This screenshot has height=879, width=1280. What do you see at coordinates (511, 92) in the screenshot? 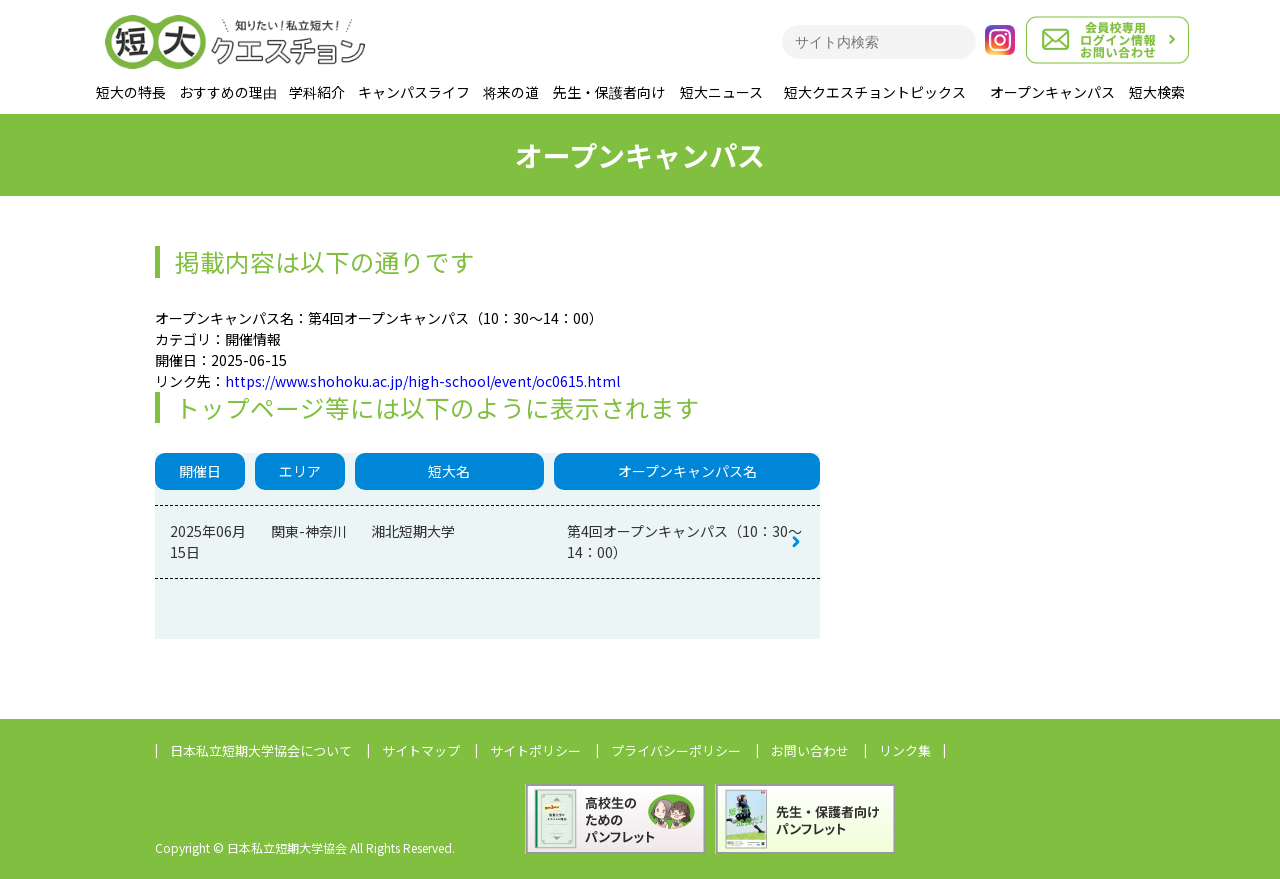
I see `将来の道` at bounding box center [511, 92].